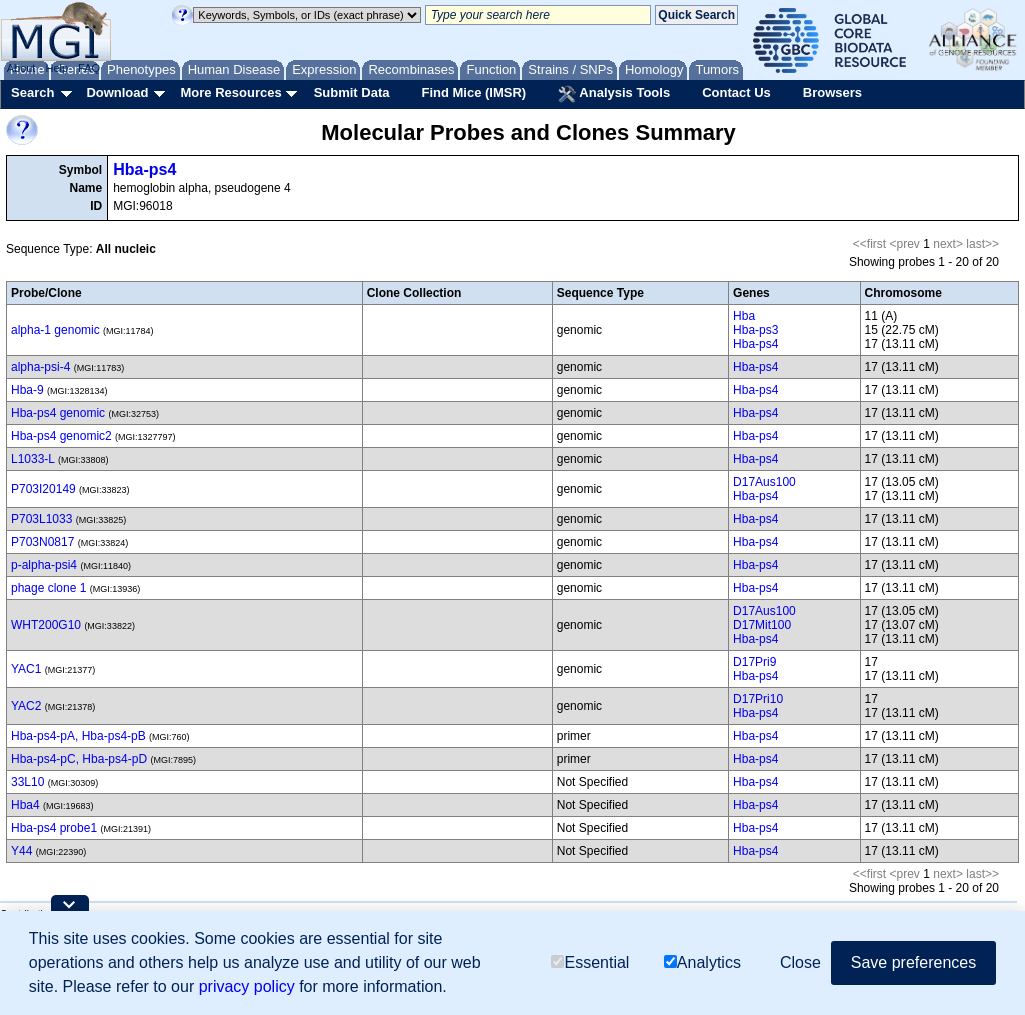 This screenshot has width=1025, height=1015. Describe the element at coordinates (832, 92) in the screenshot. I see `Browsers` at that location.